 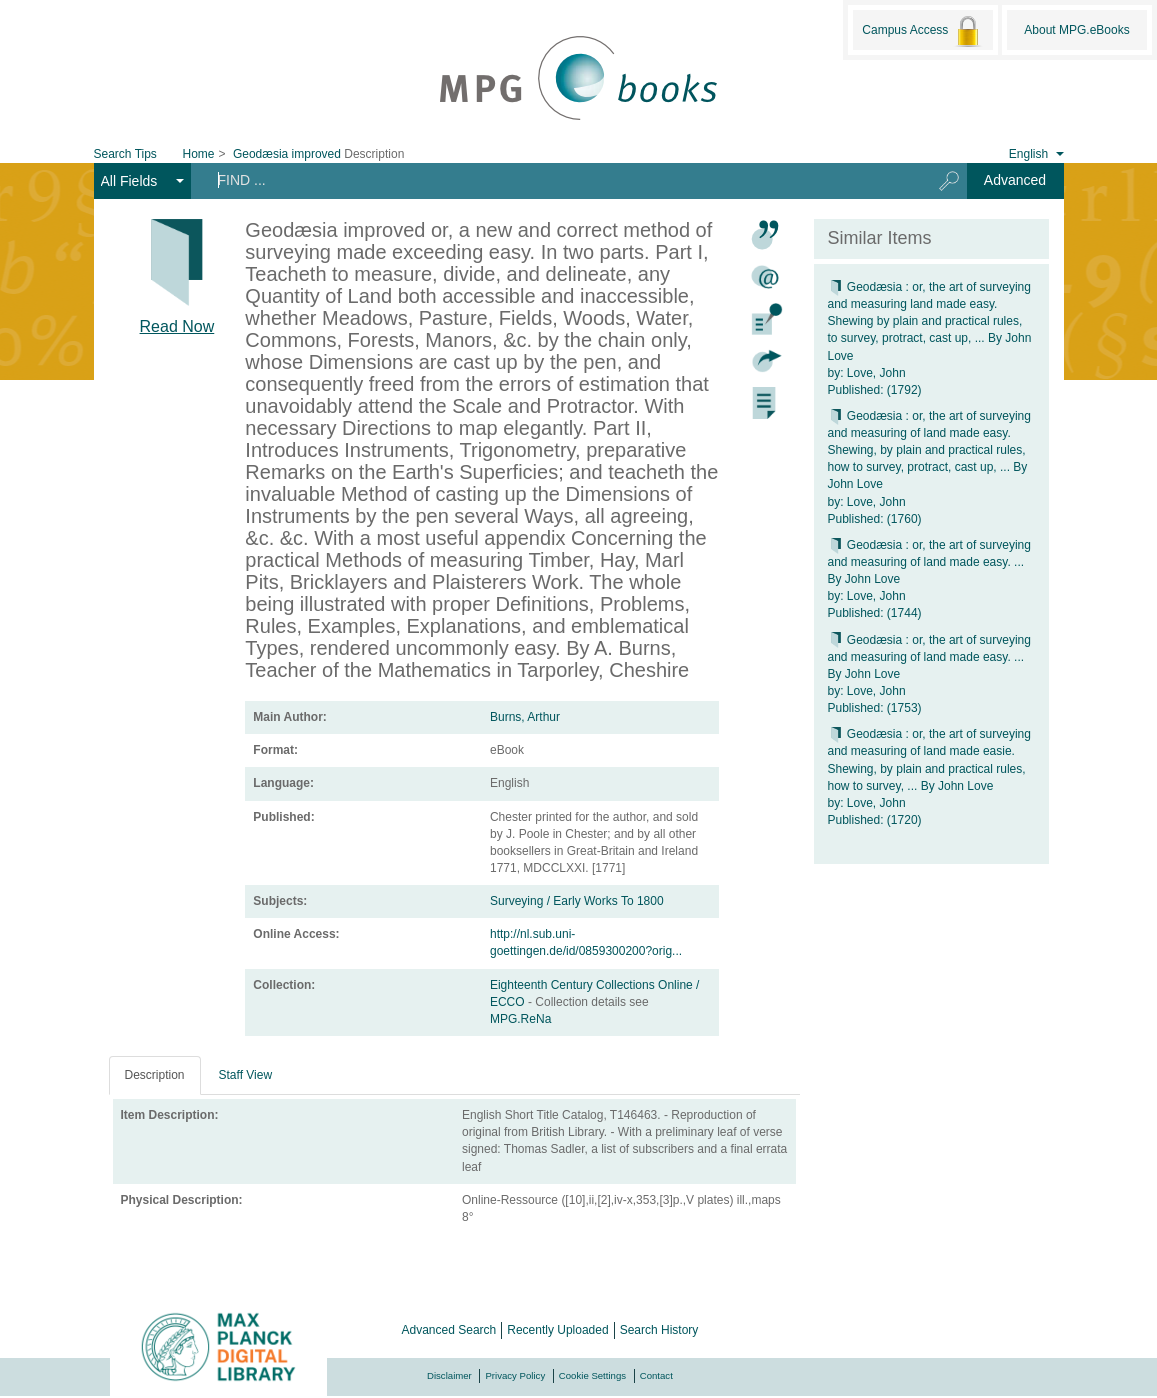 What do you see at coordinates (1015, 180) in the screenshot?
I see `Advanced` at bounding box center [1015, 180].